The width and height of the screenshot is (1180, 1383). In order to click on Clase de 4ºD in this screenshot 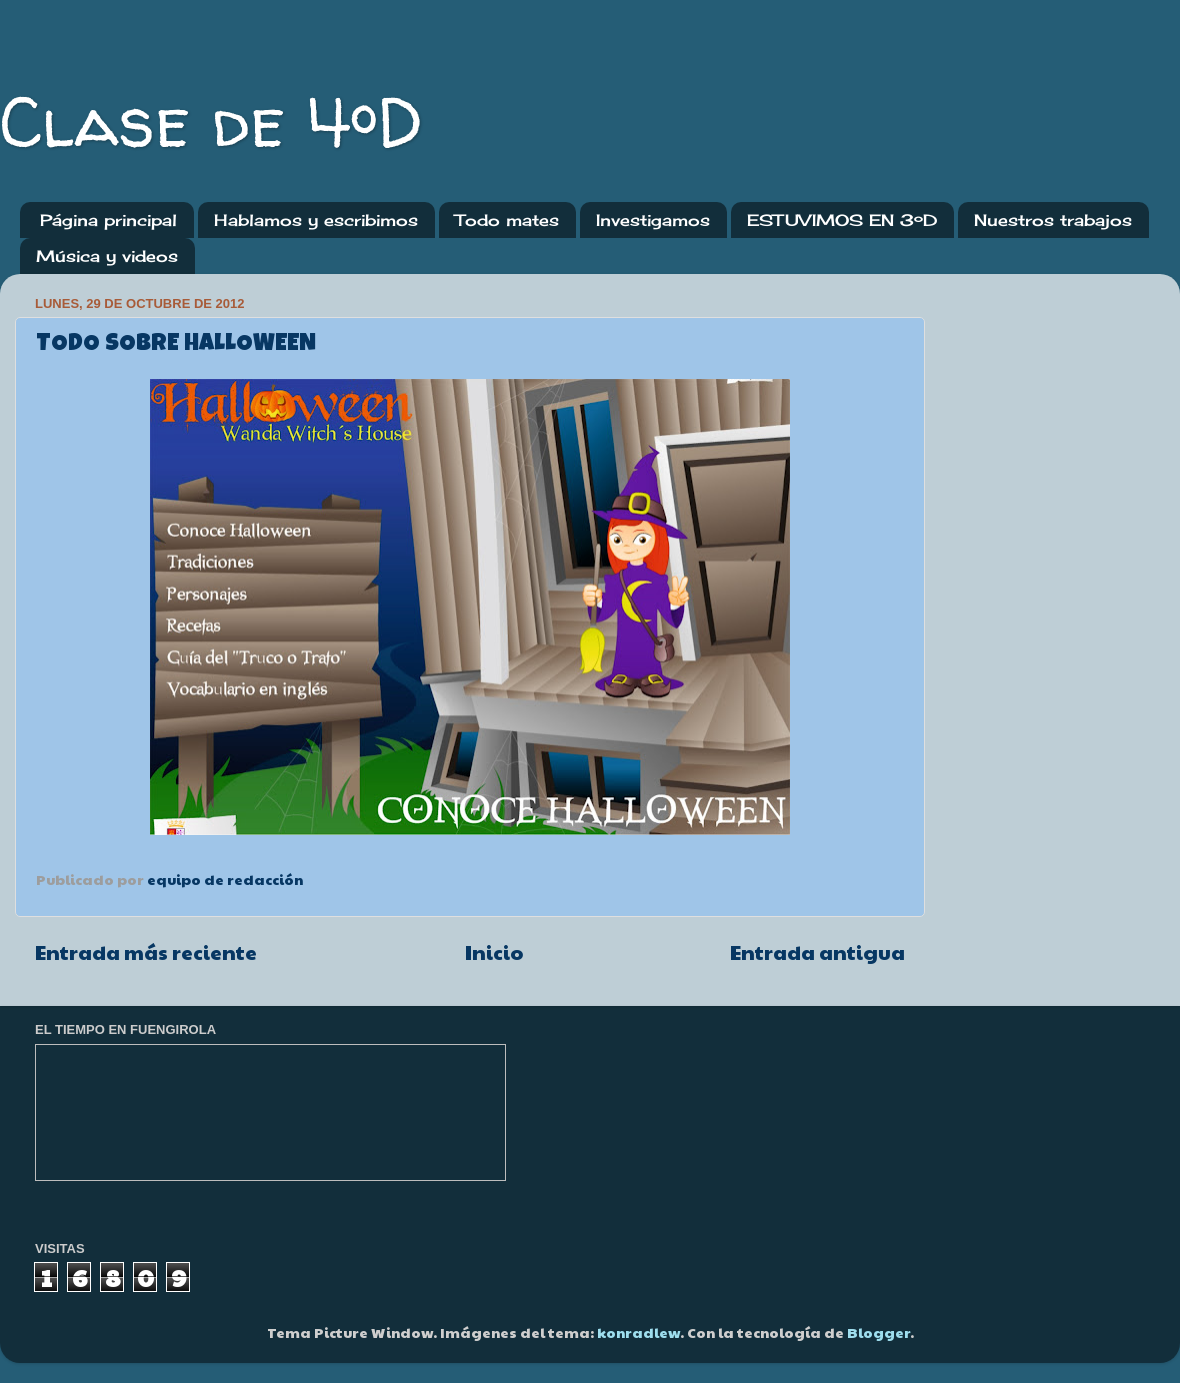, I will do `click(211, 121)`.